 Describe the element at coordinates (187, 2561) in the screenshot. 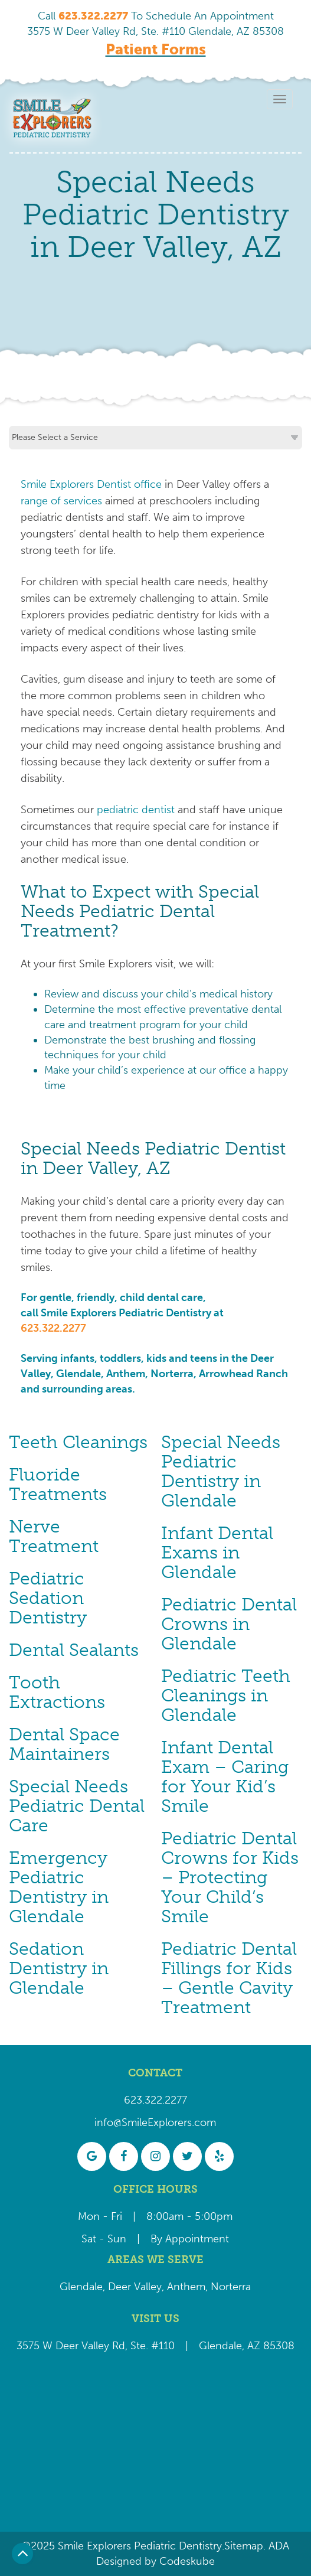

I see `Codeskube` at that location.